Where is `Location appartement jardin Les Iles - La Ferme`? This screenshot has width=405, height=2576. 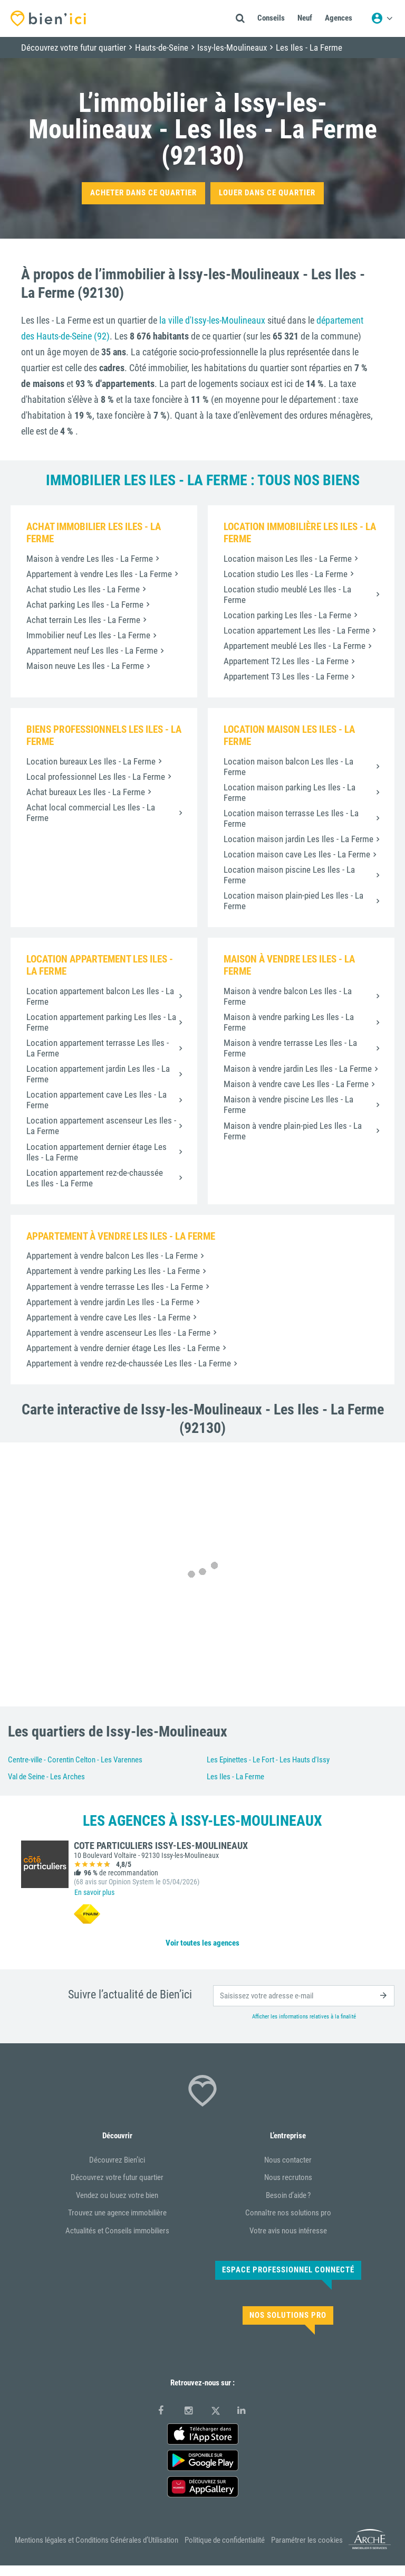 Location appartement jardin Les Iles - La Ferme is located at coordinates (98, 1073).